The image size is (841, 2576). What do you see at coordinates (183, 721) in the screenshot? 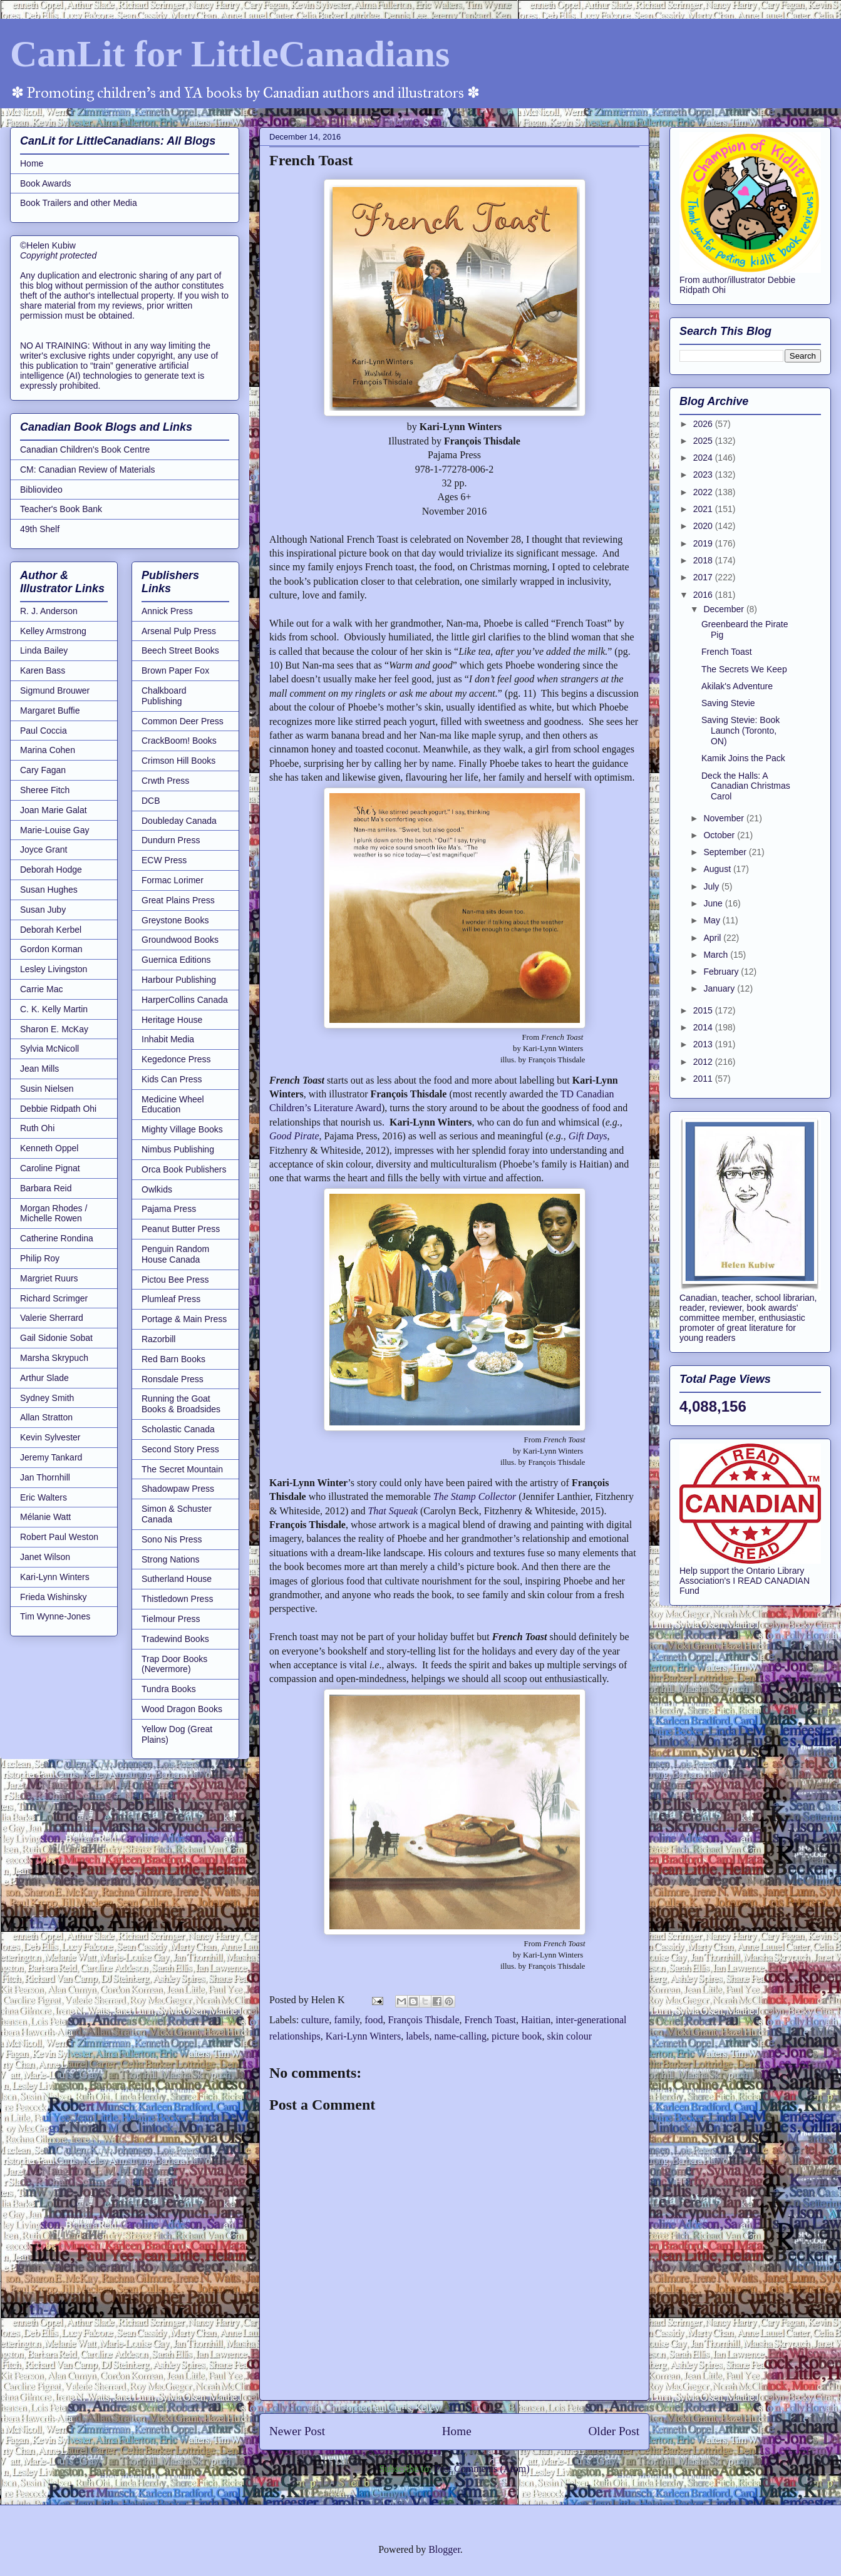
I see `Common Deer Press` at bounding box center [183, 721].